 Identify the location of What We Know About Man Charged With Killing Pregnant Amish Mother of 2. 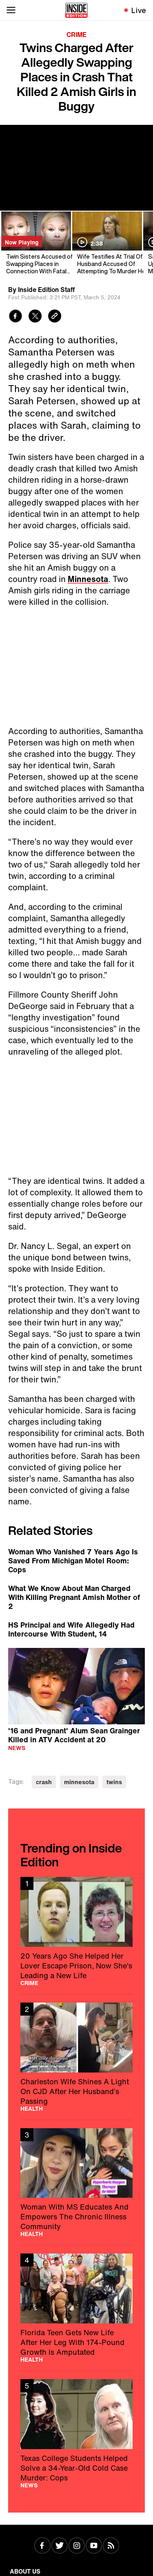
(74, 1597).